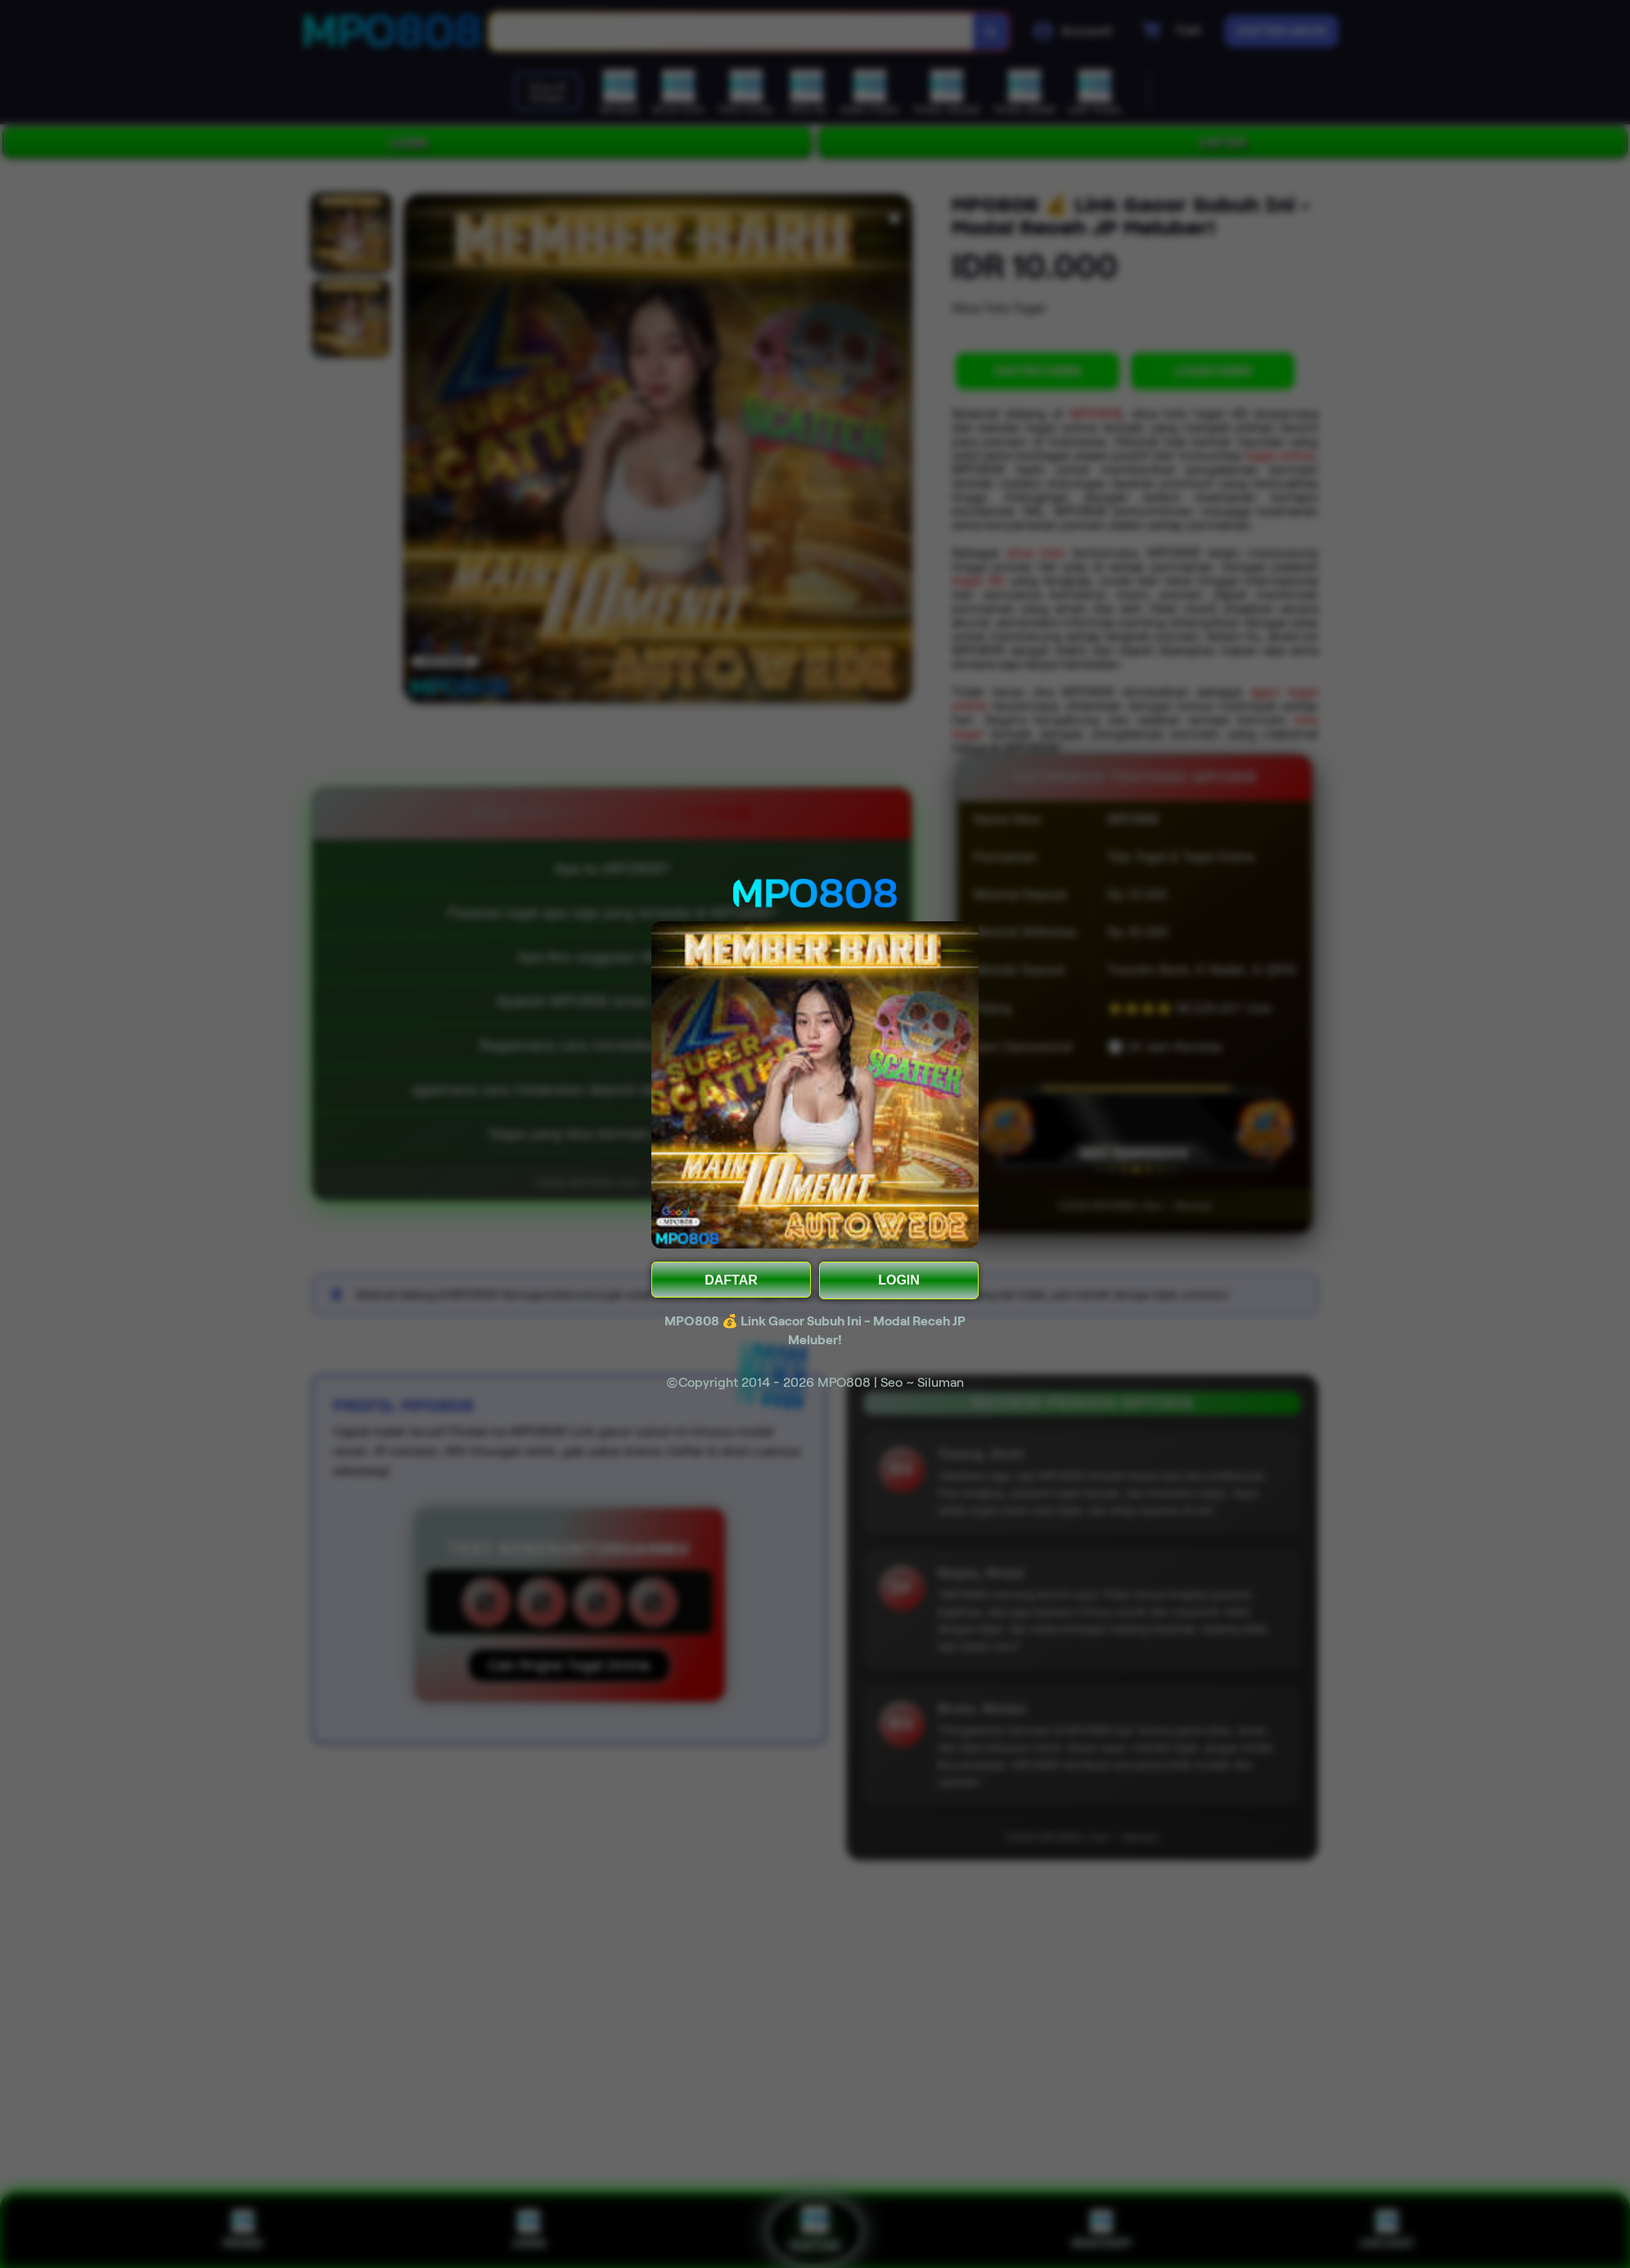 This screenshot has height=2268, width=1630. I want to click on DAFTAR, so click(731, 1280).